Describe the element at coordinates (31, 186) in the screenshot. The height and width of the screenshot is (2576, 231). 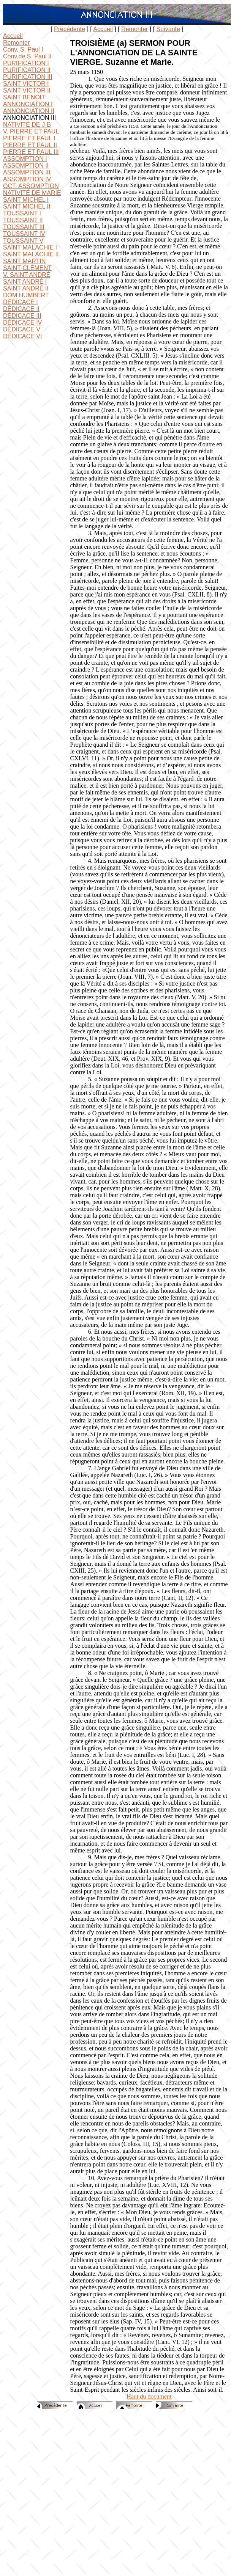
I see `OCT. ASSOMPTION` at that location.